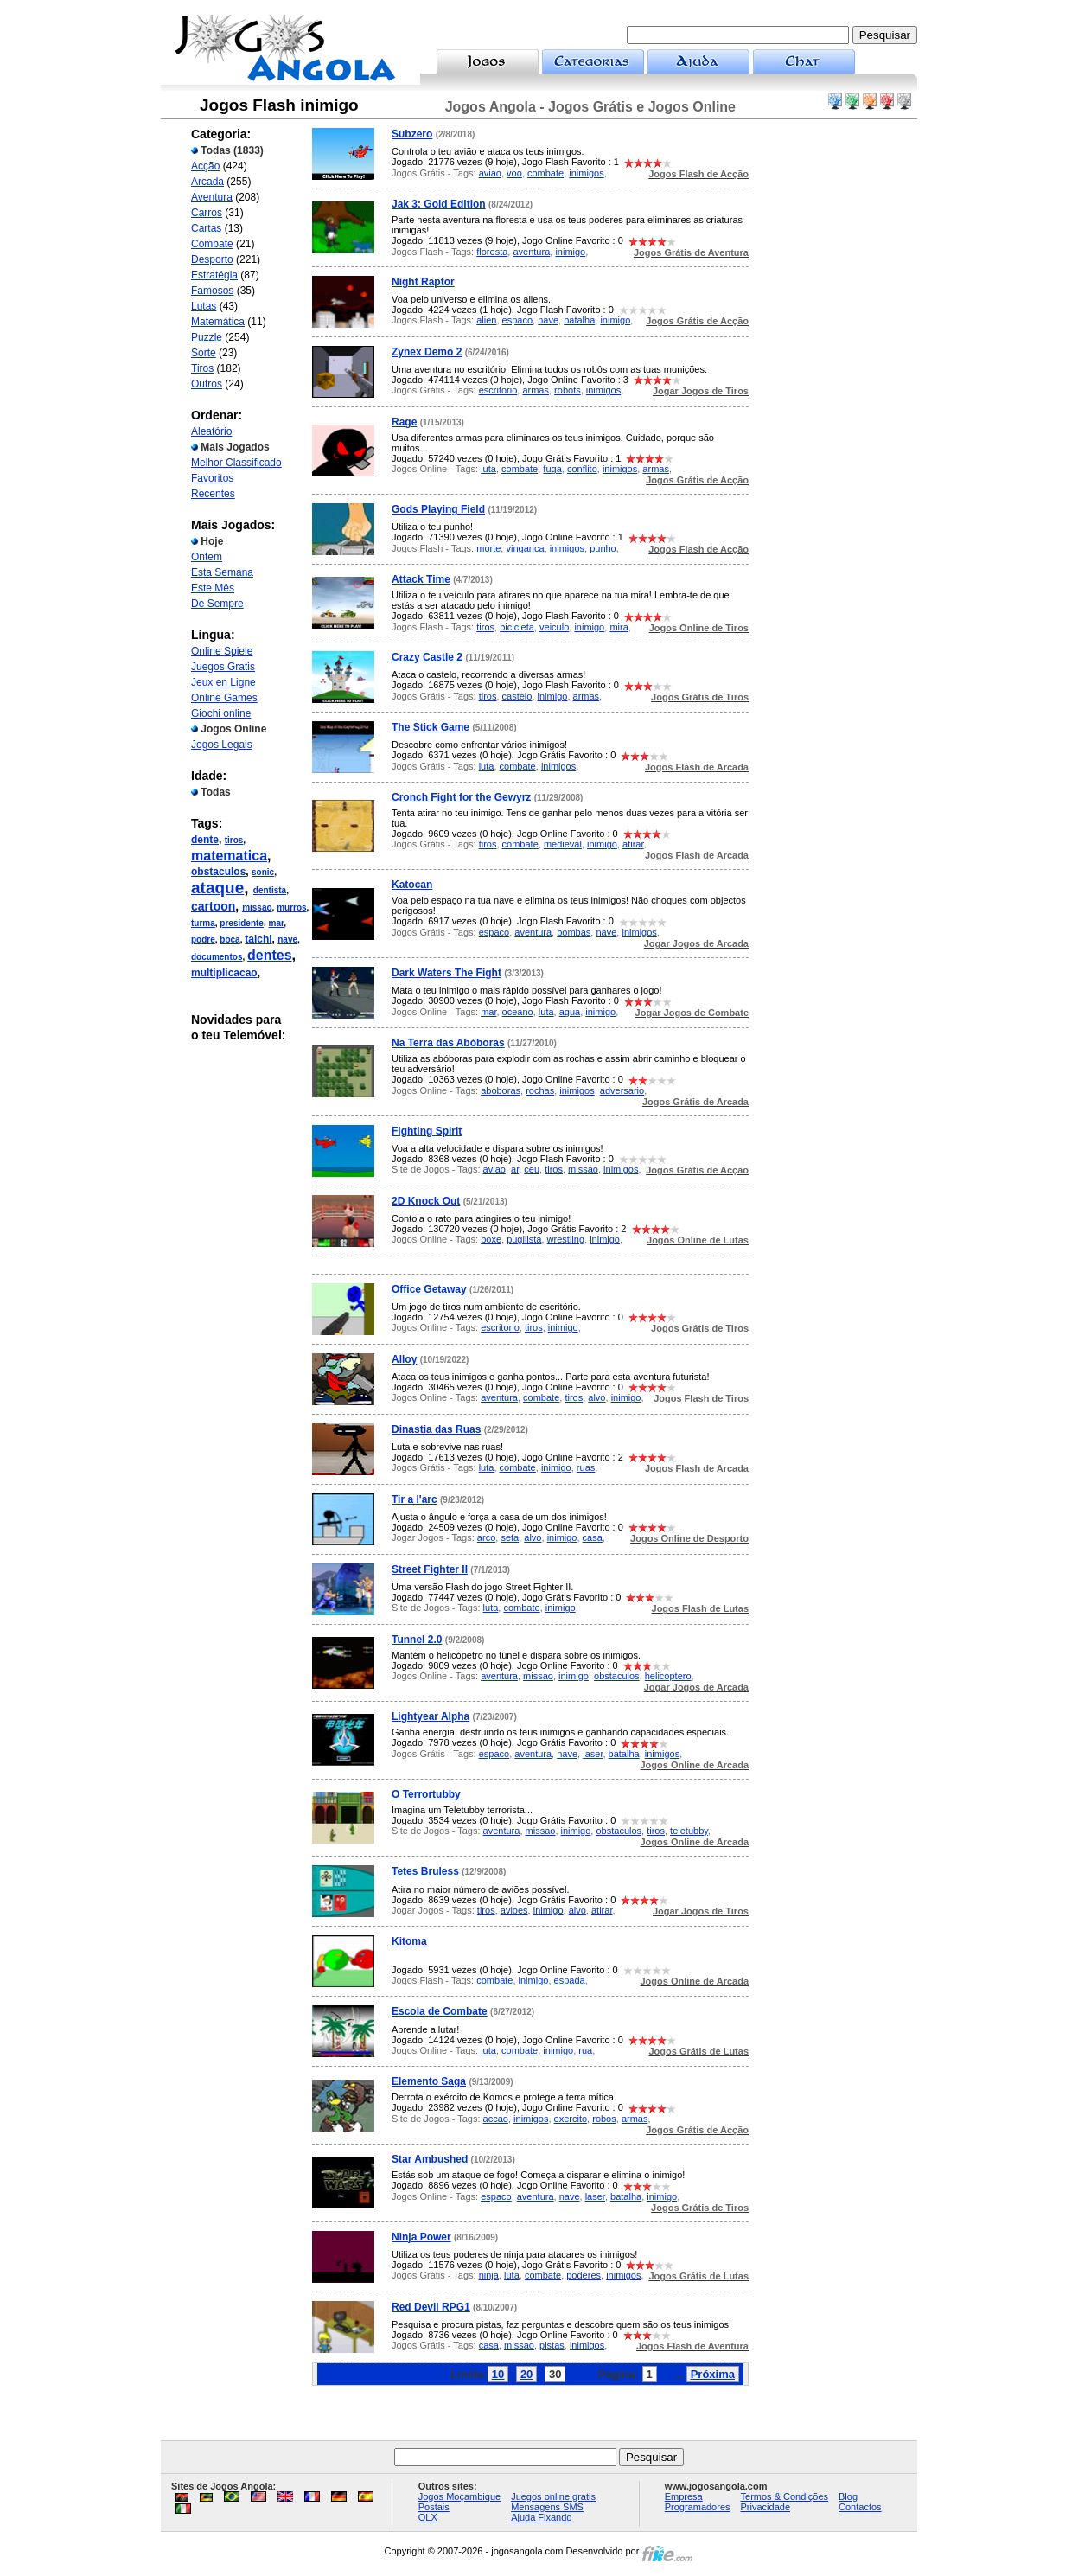 Image resolution: width=1078 pixels, height=2576 pixels. I want to click on Elemento Saga, so click(429, 2081).